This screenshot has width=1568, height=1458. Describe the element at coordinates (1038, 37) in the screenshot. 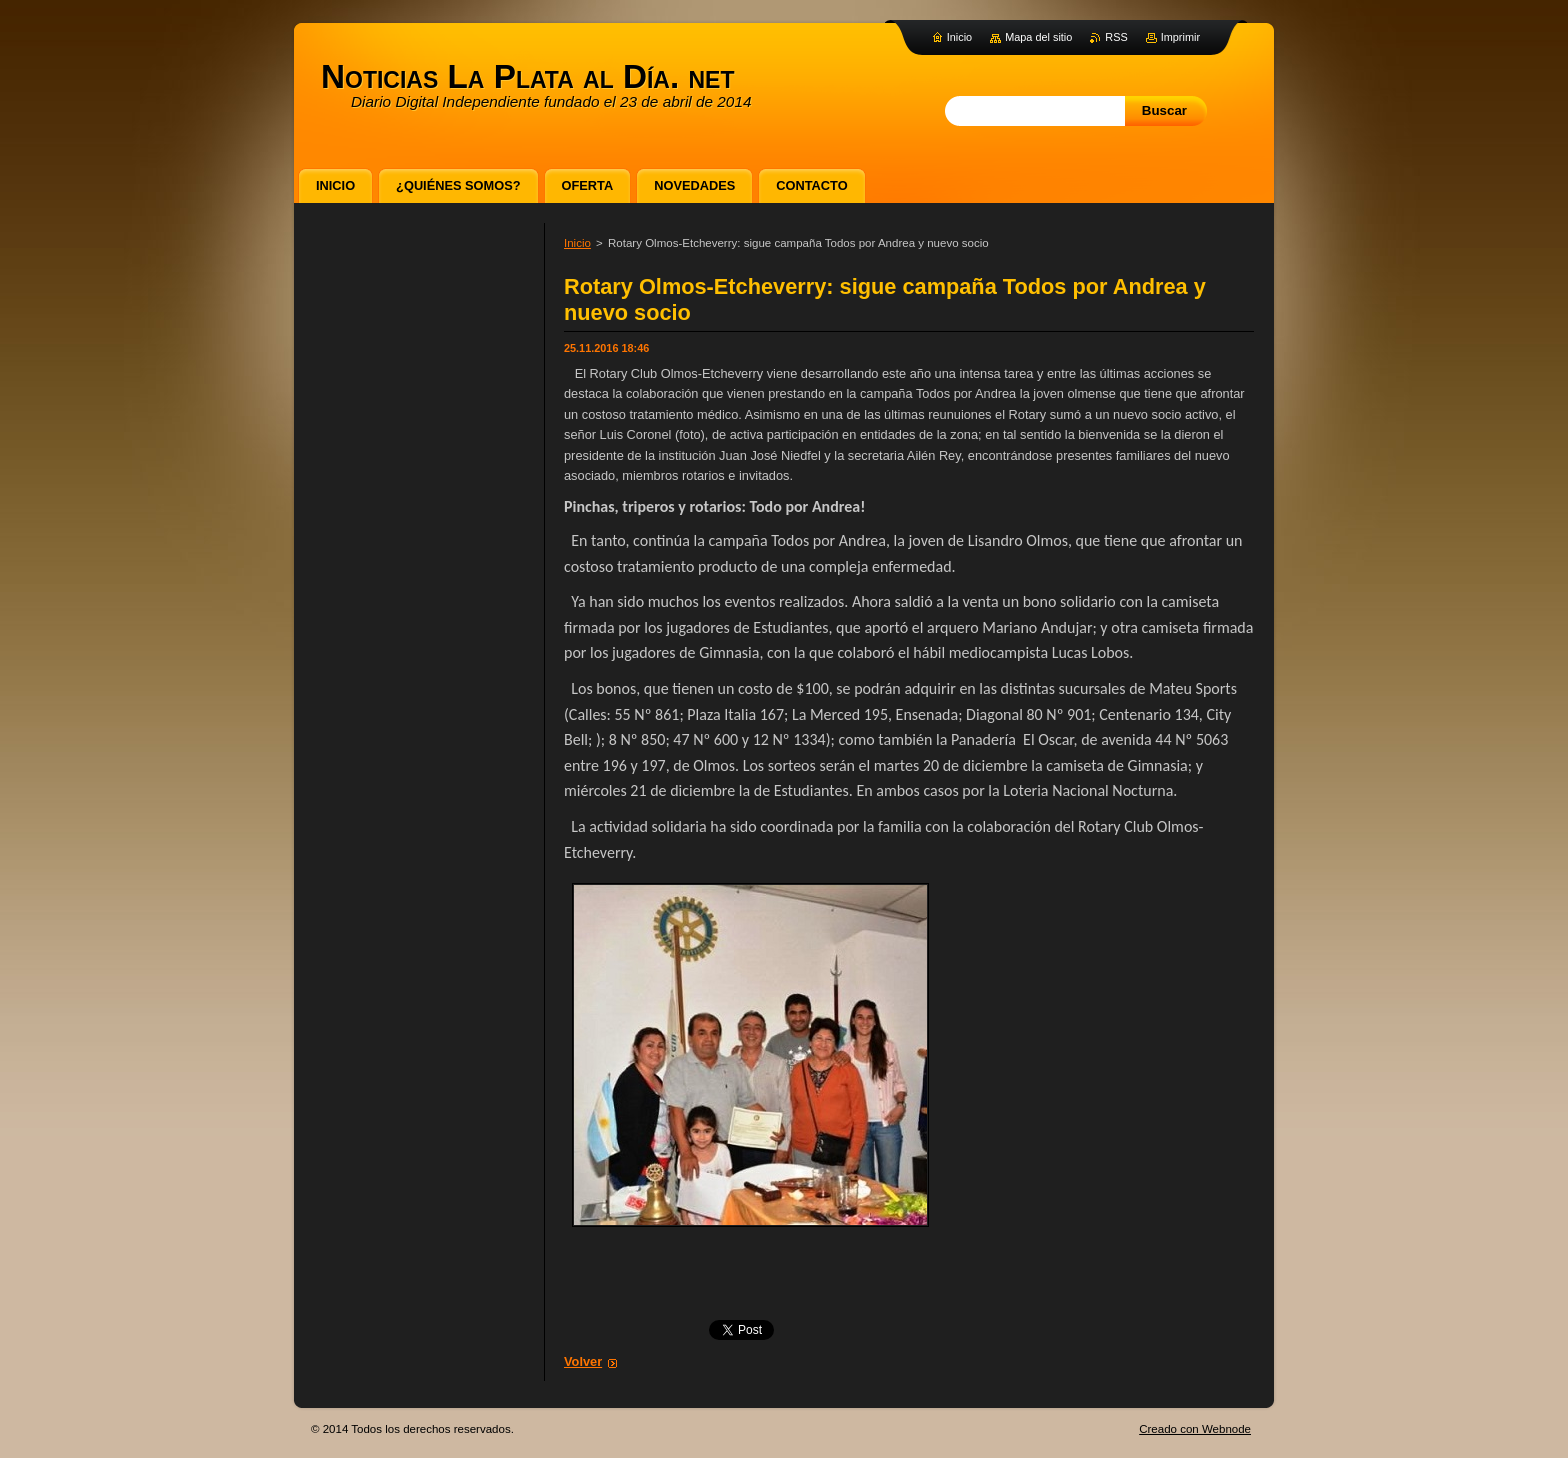

I see `Mapa del sitio` at that location.